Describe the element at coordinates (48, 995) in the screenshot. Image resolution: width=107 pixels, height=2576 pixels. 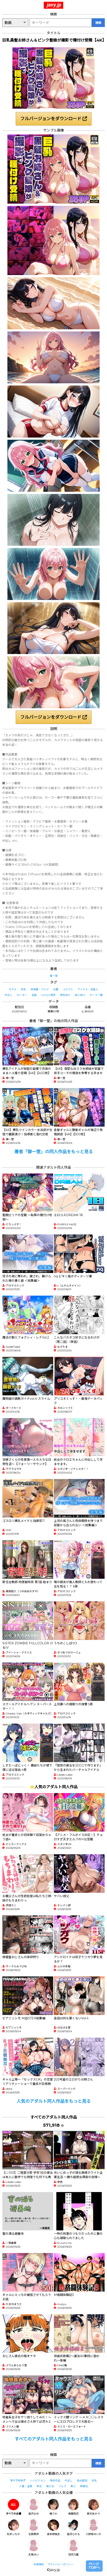
I see `FANZA専売` at that location.